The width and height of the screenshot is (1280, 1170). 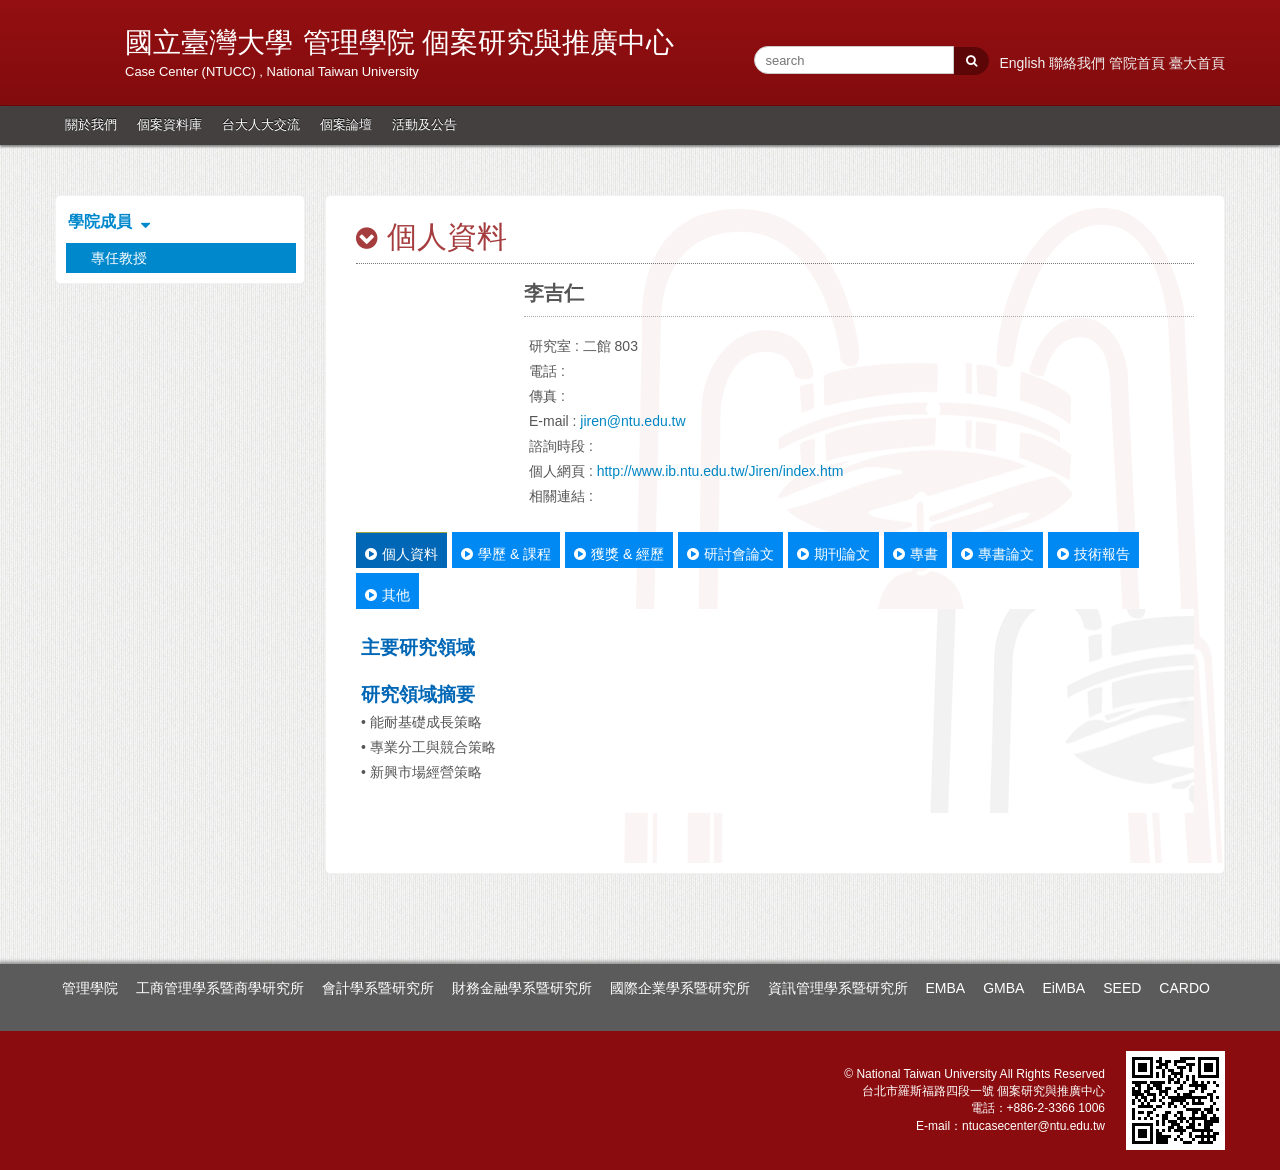 What do you see at coordinates (424, 124) in the screenshot?
I see `活動及公告` at bounding box center [424, 124].